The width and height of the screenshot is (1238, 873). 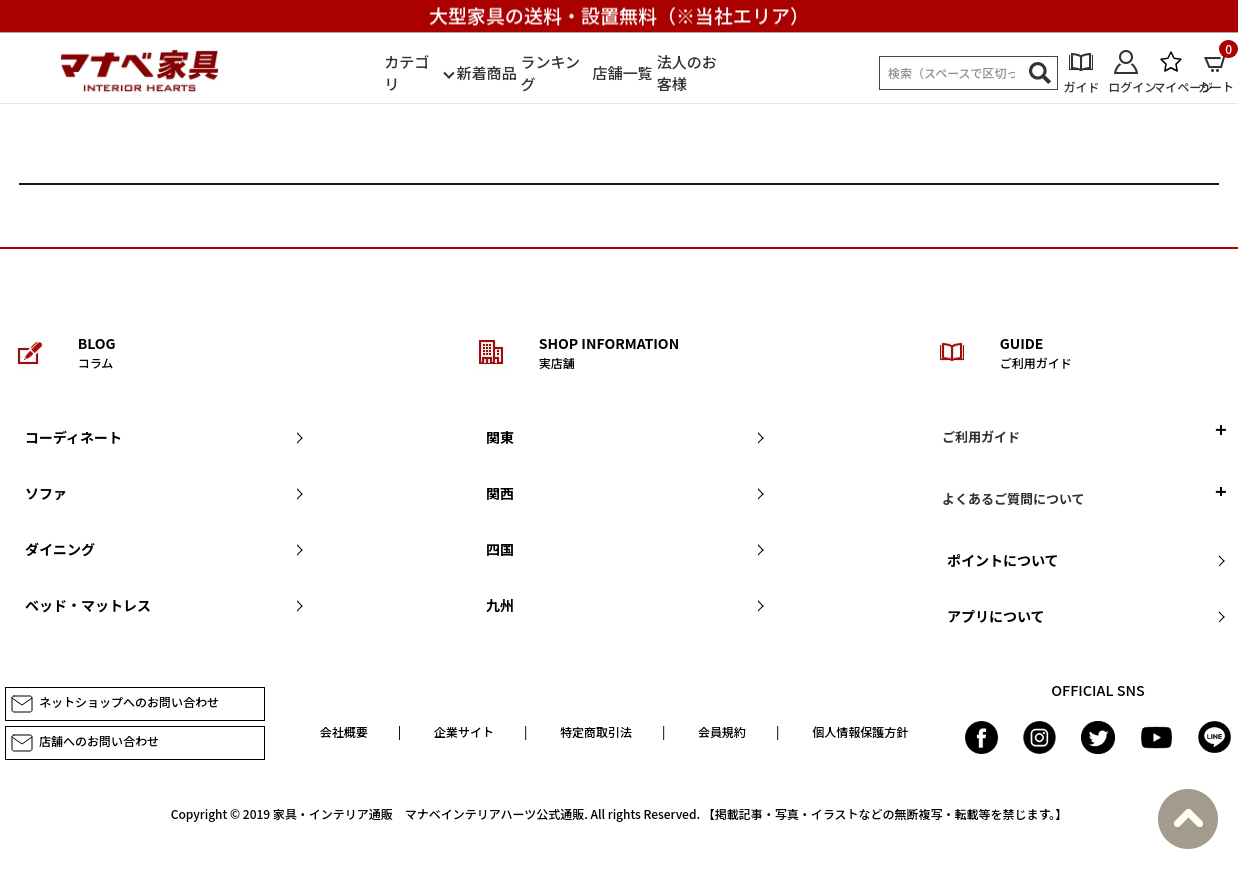 I want to click on カテゴリ, so click(x=406, y=73).